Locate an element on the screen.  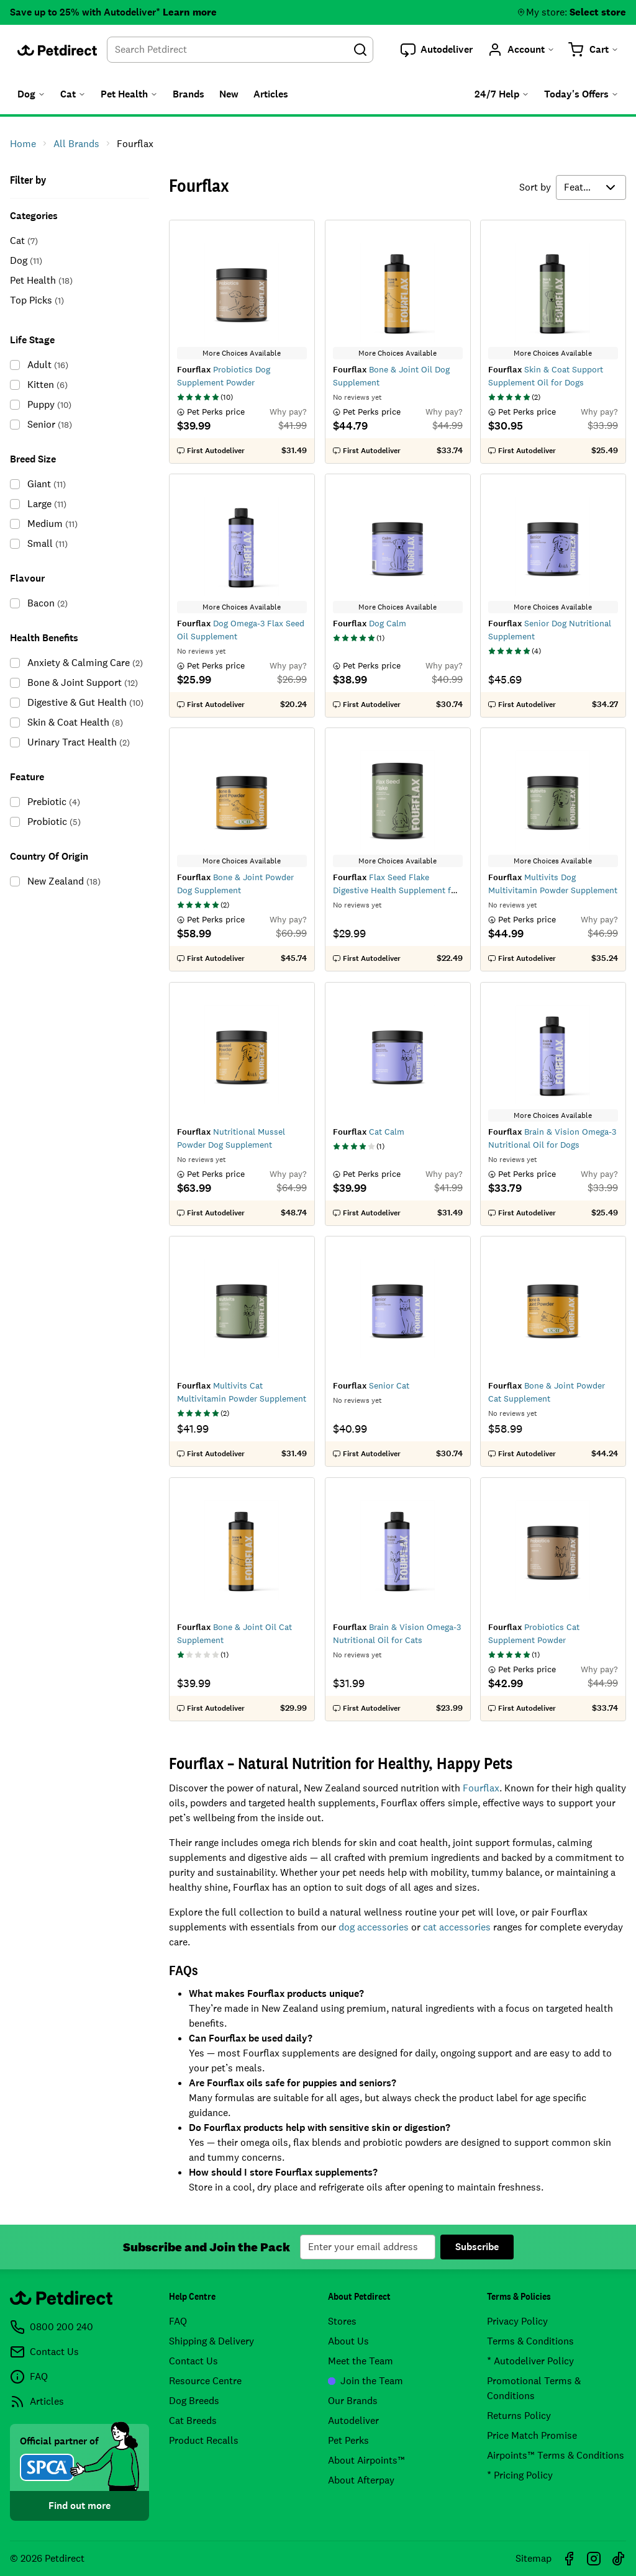
About Us is located at coordinates (348, 2341).